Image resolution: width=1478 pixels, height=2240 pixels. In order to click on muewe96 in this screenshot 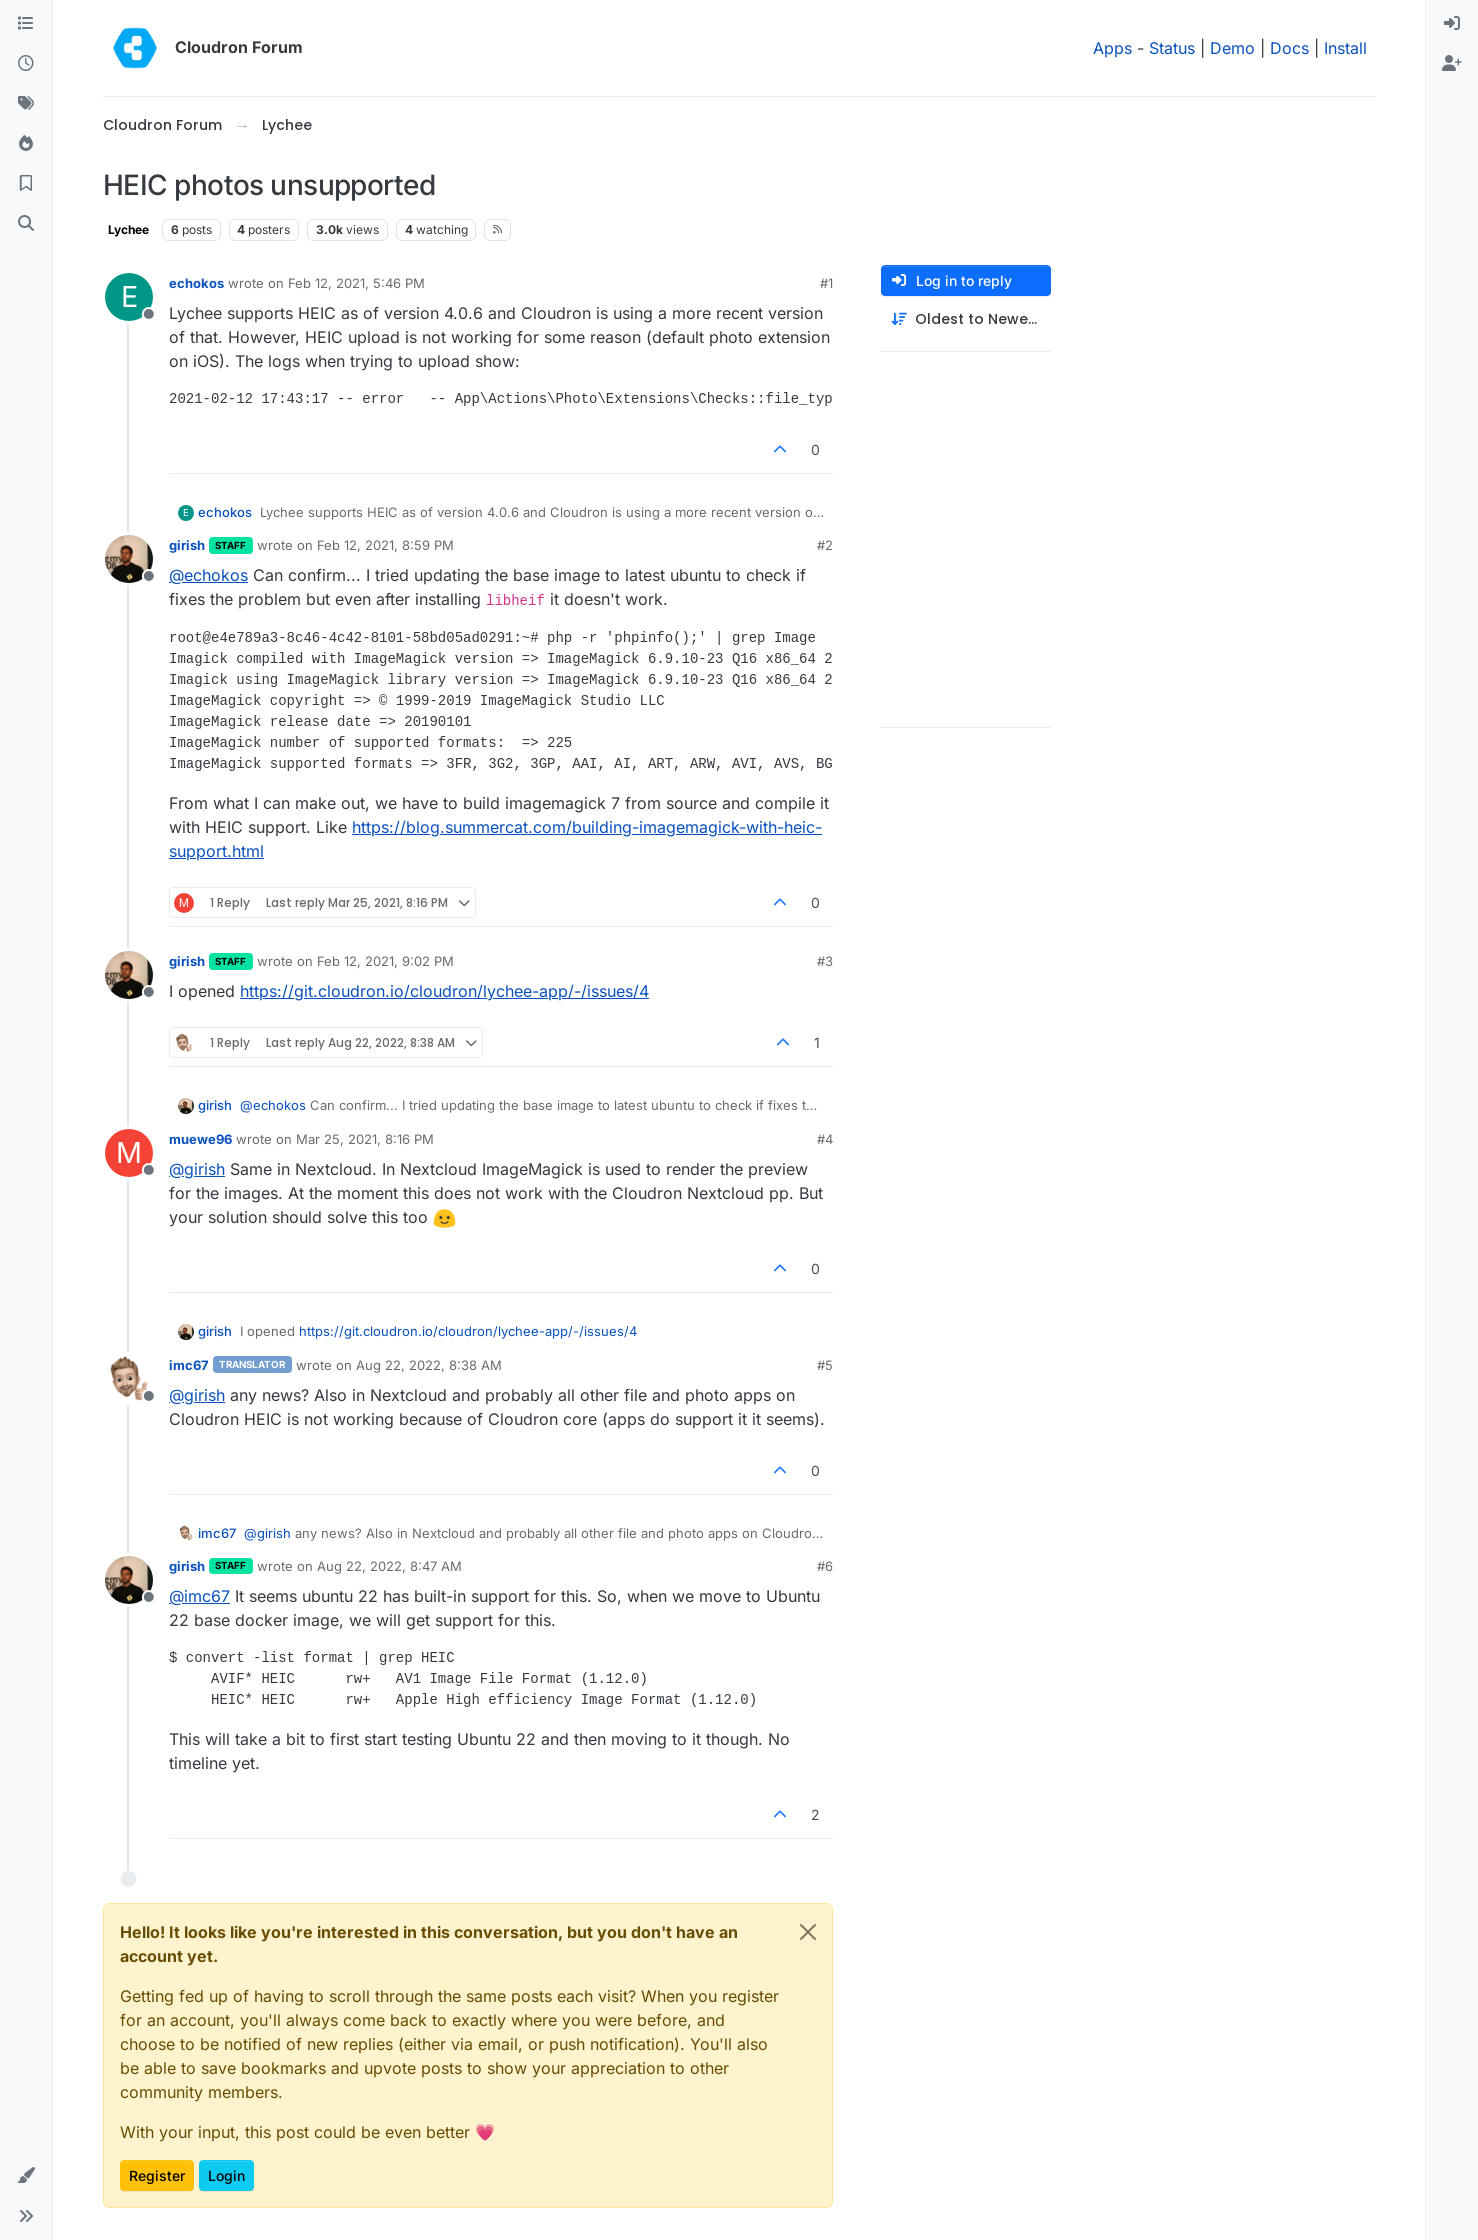, I will do `click(200, 1139)`.